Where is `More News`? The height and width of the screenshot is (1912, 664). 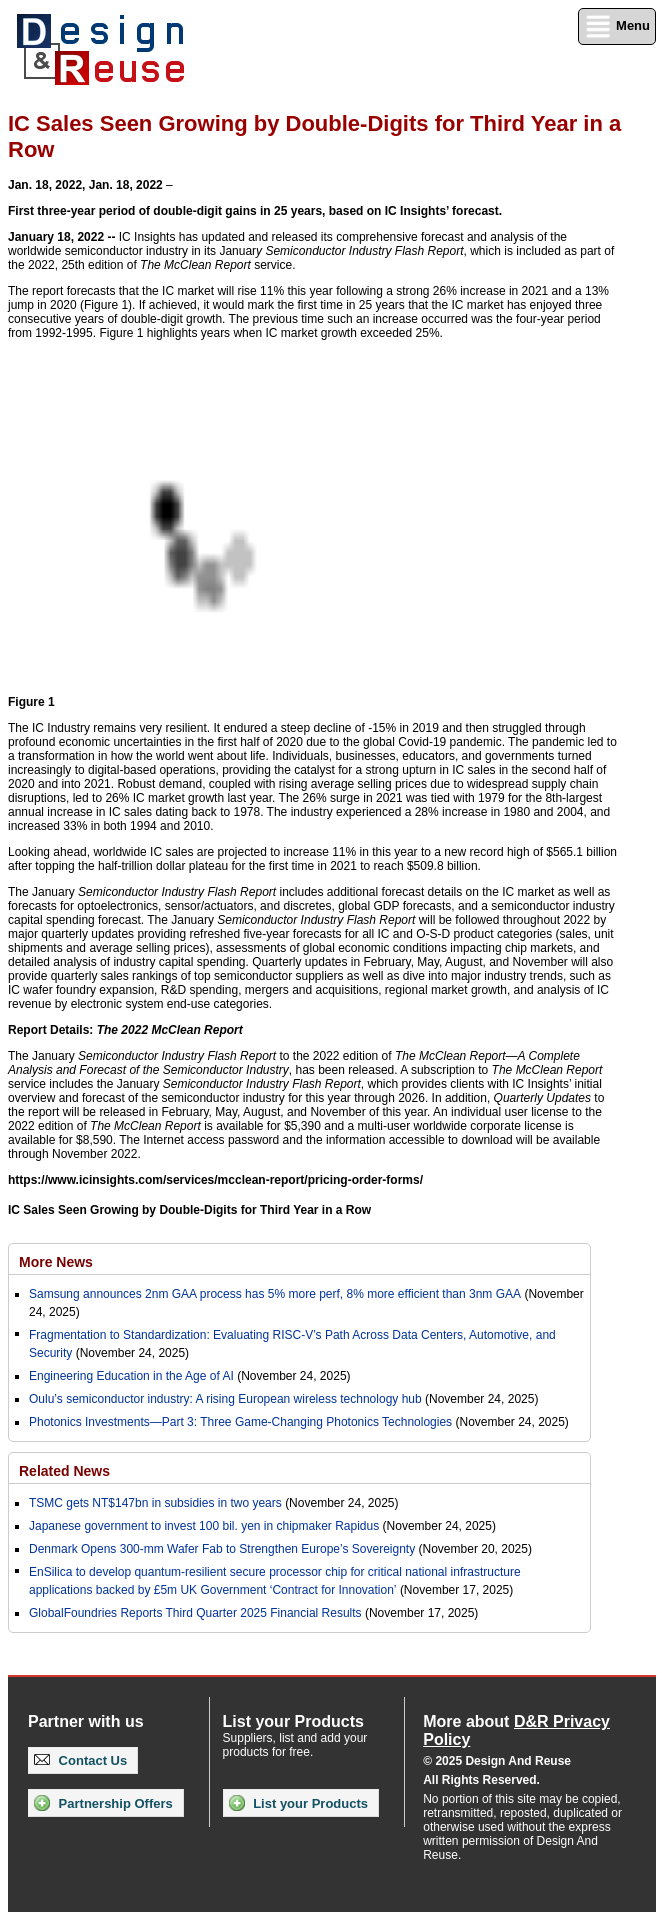
More News is located at coordinates (56, 1262).